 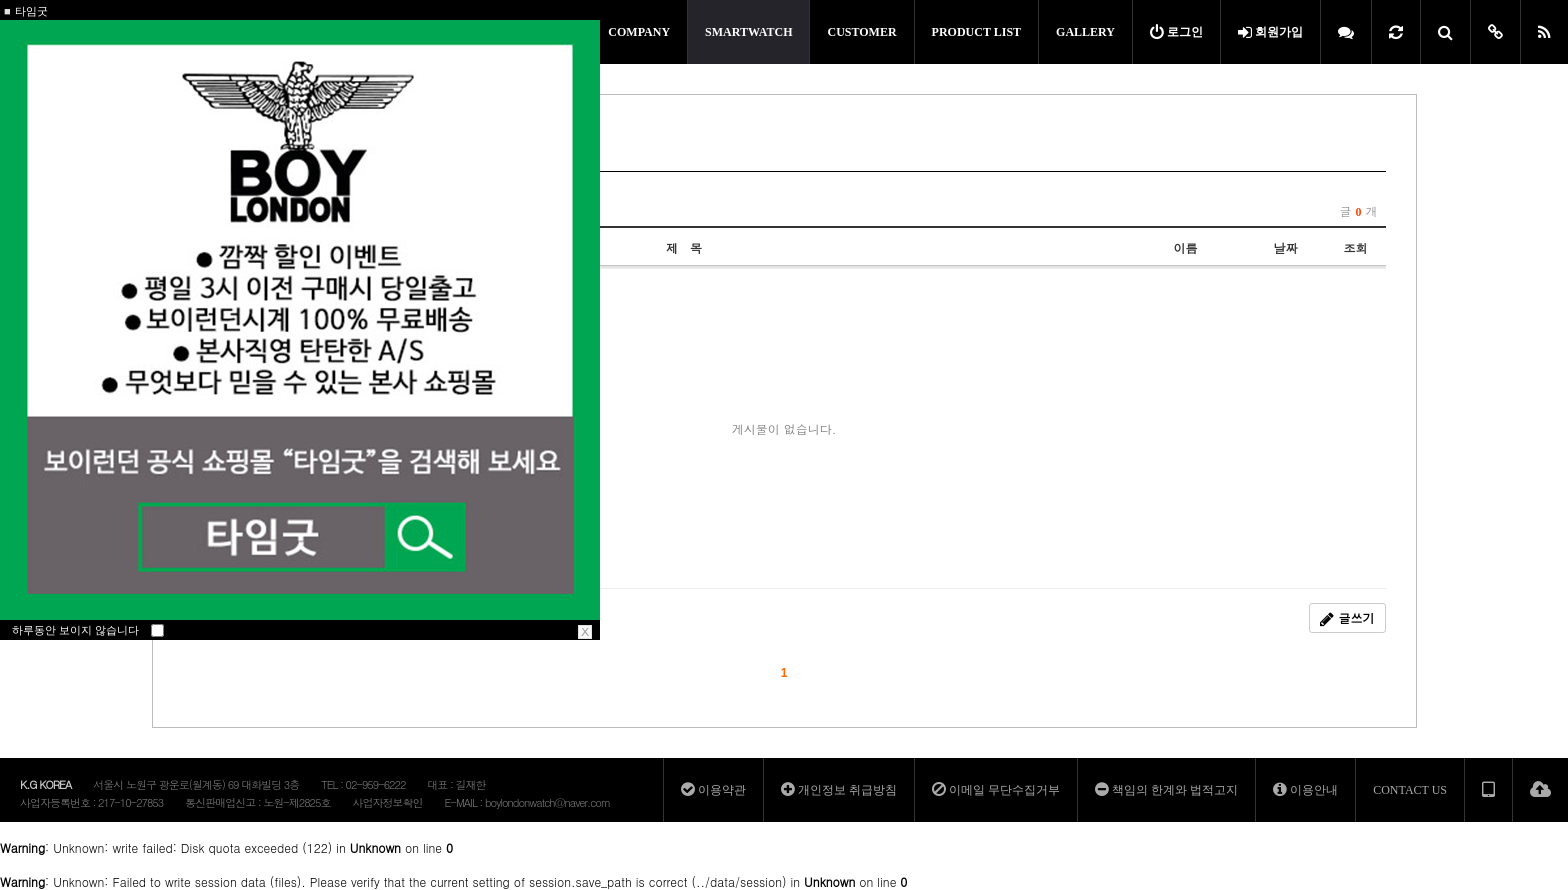 What do you see at coordinates (713, 790) in the screenshot?
I see `이용약관` at bounding box center [713, 790].